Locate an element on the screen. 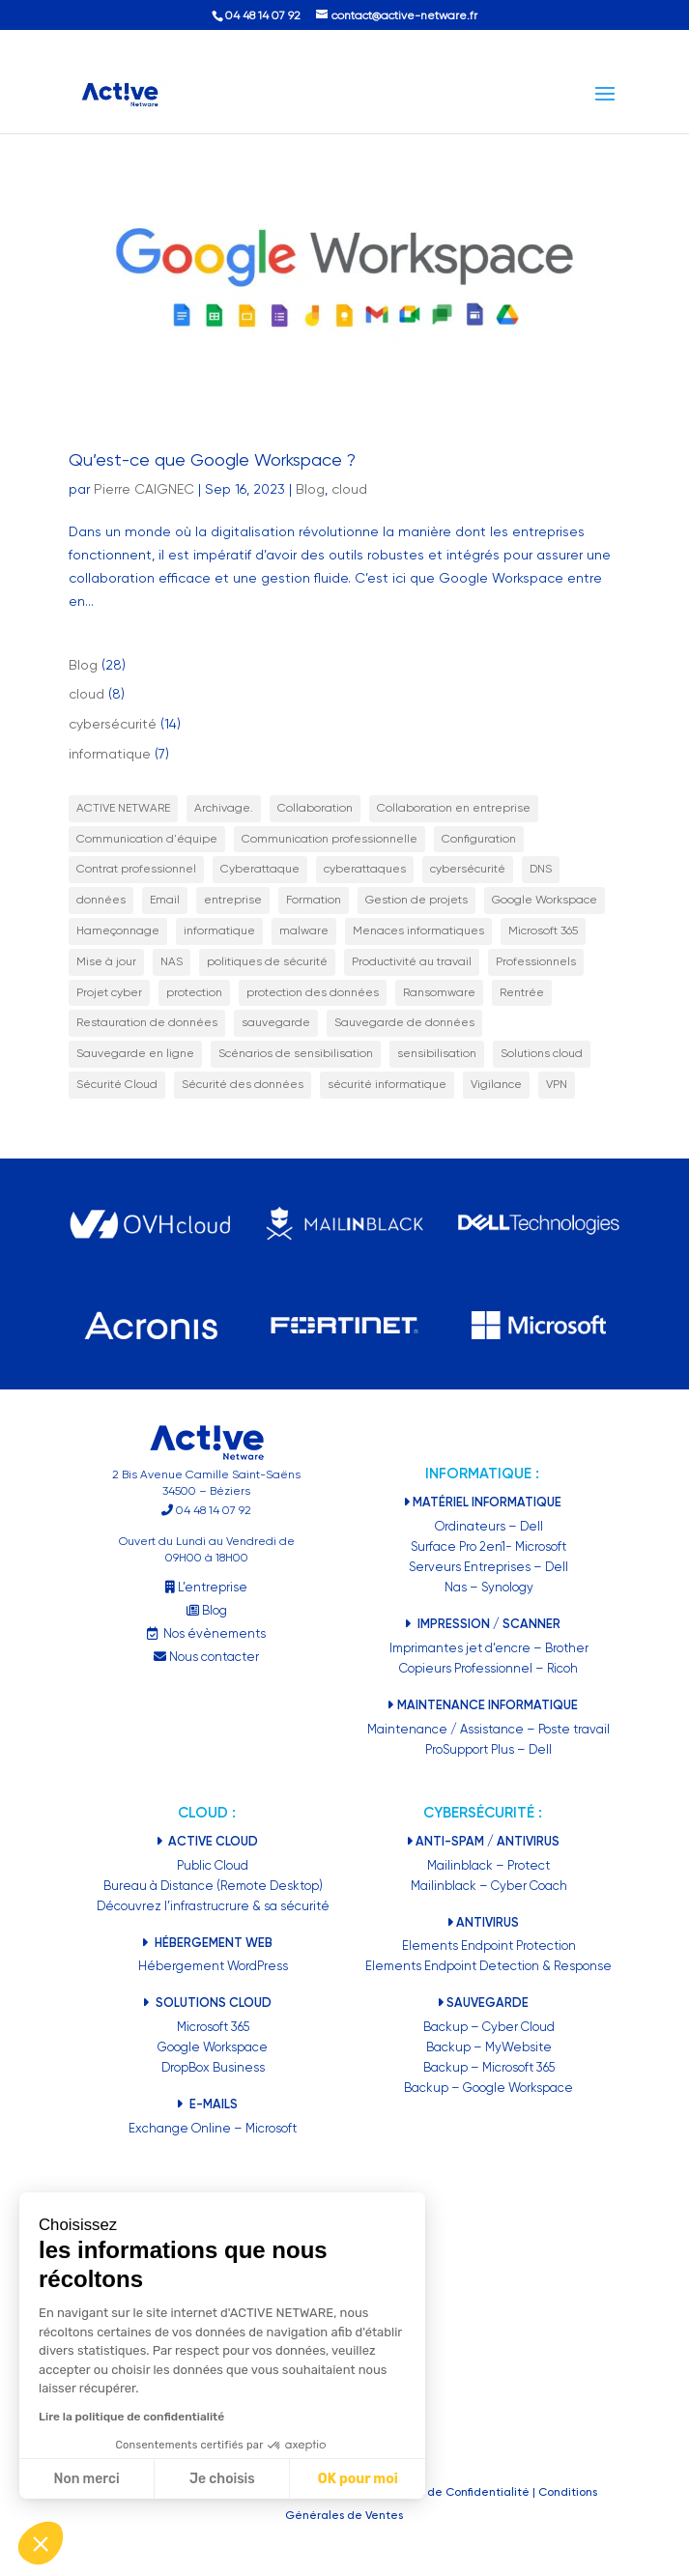  Email [Email (1 élément)] is located at coordinates (165, 899).